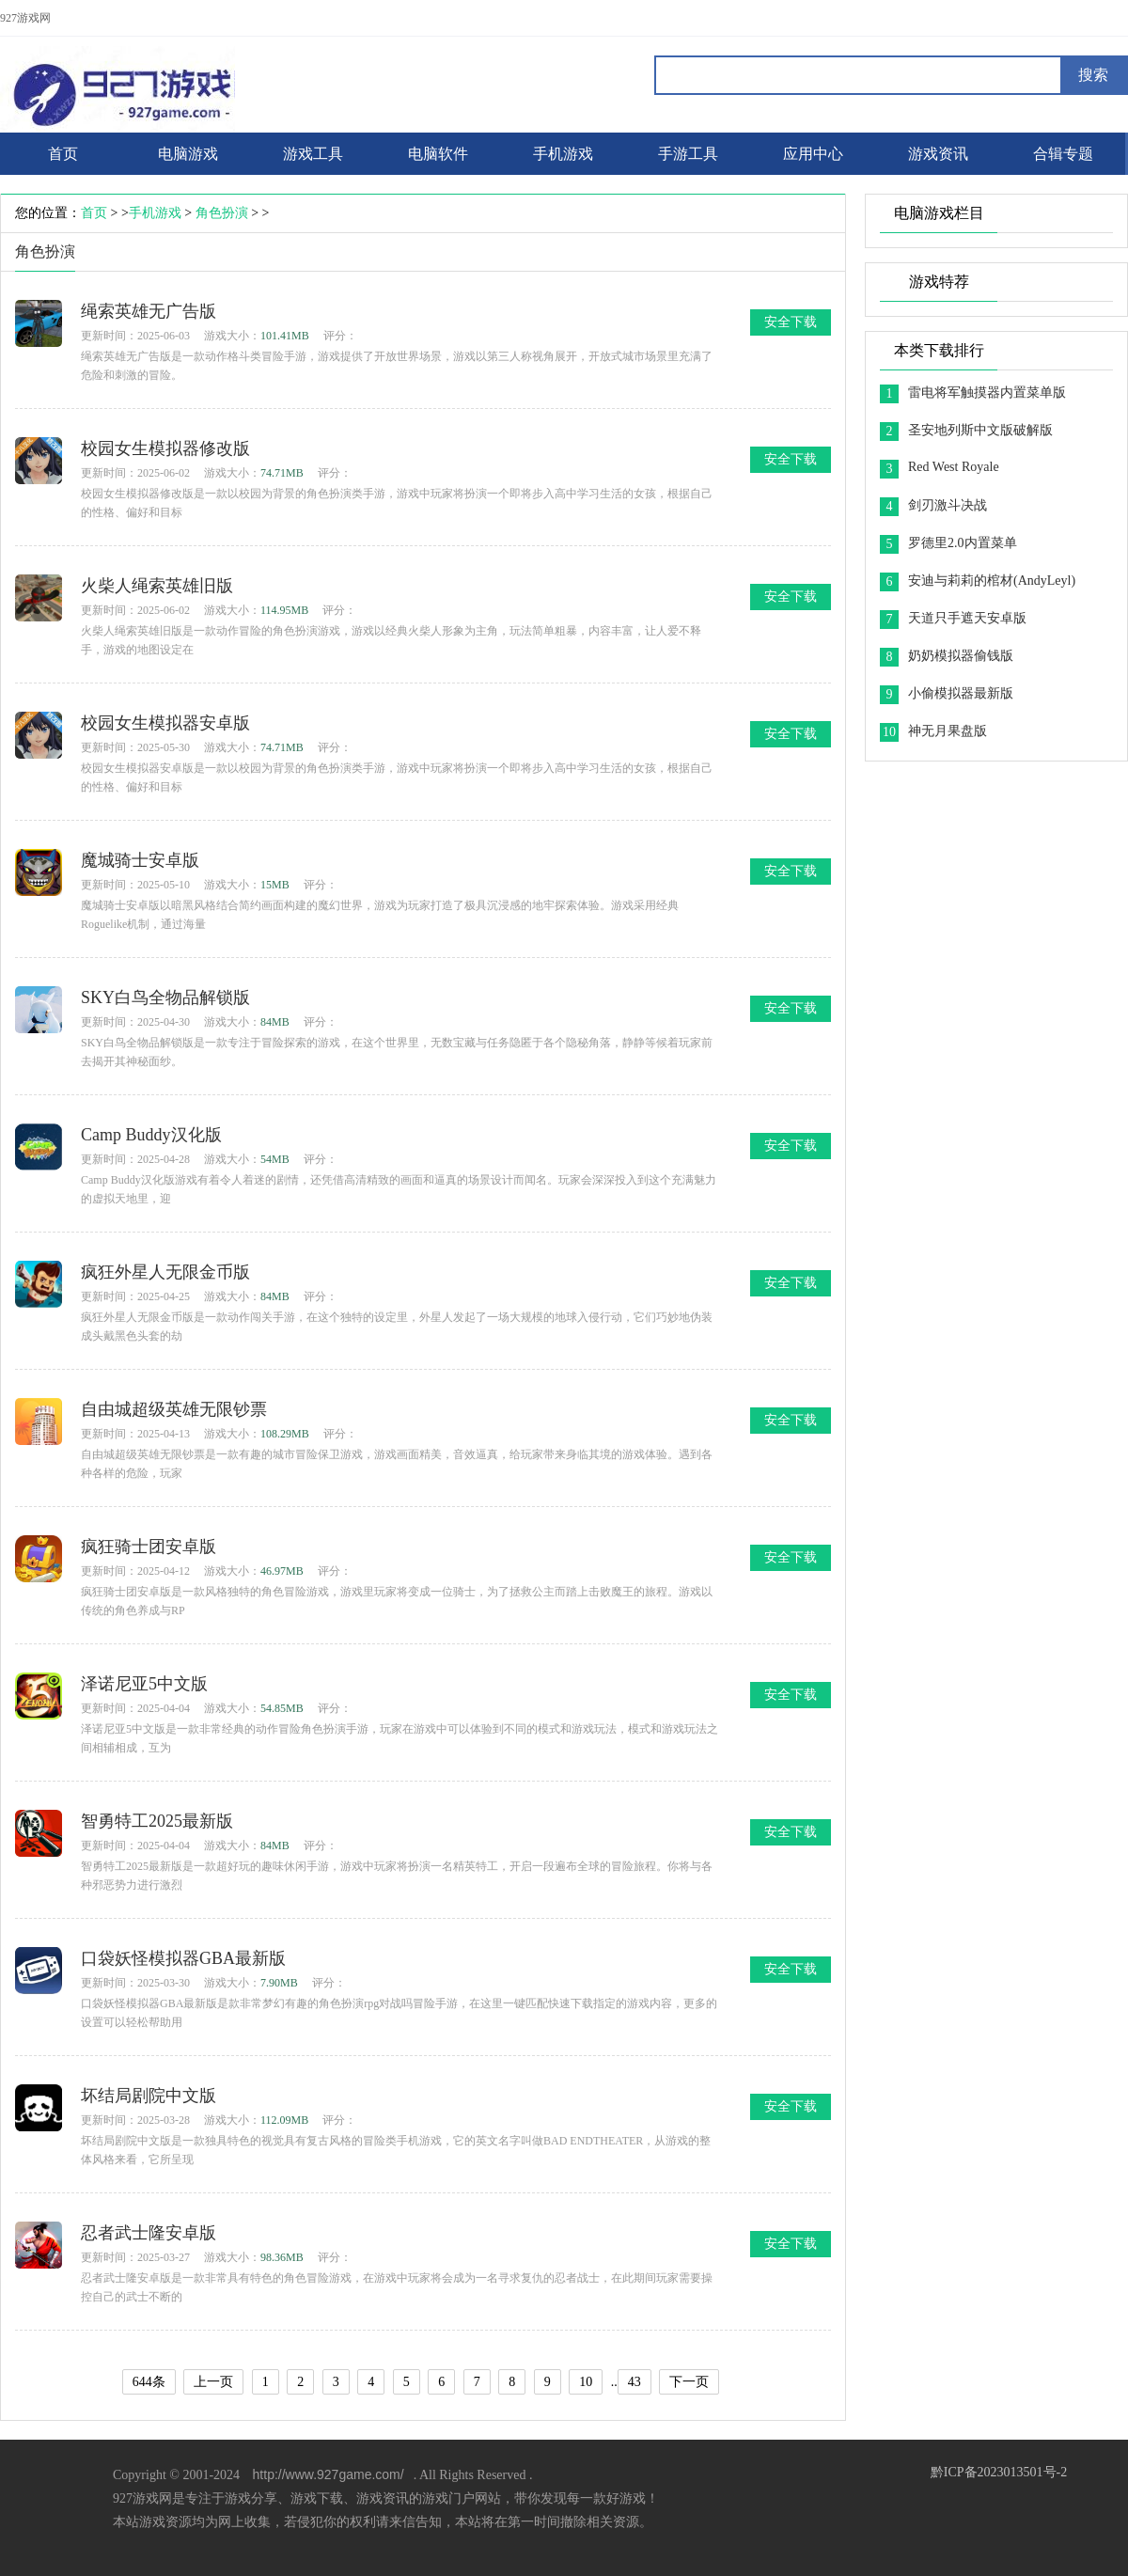 This screenshot has width=1128, height=2576. Describe the element at coordinates (438, 154) in the screenshot. I see `电脑软件` at that location.